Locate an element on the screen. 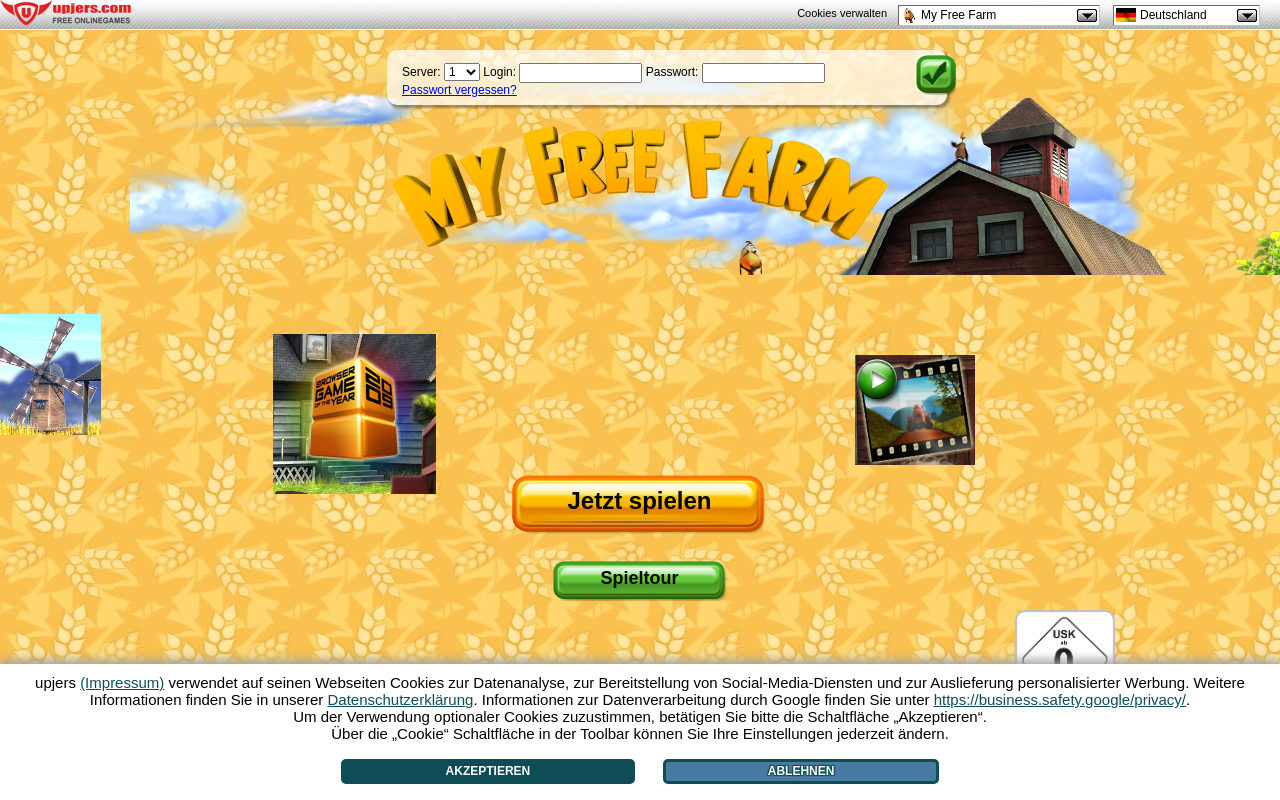 This screenshot has height=800, width=1280. Datenschutzerklärung is located at coordinates (400, 699).